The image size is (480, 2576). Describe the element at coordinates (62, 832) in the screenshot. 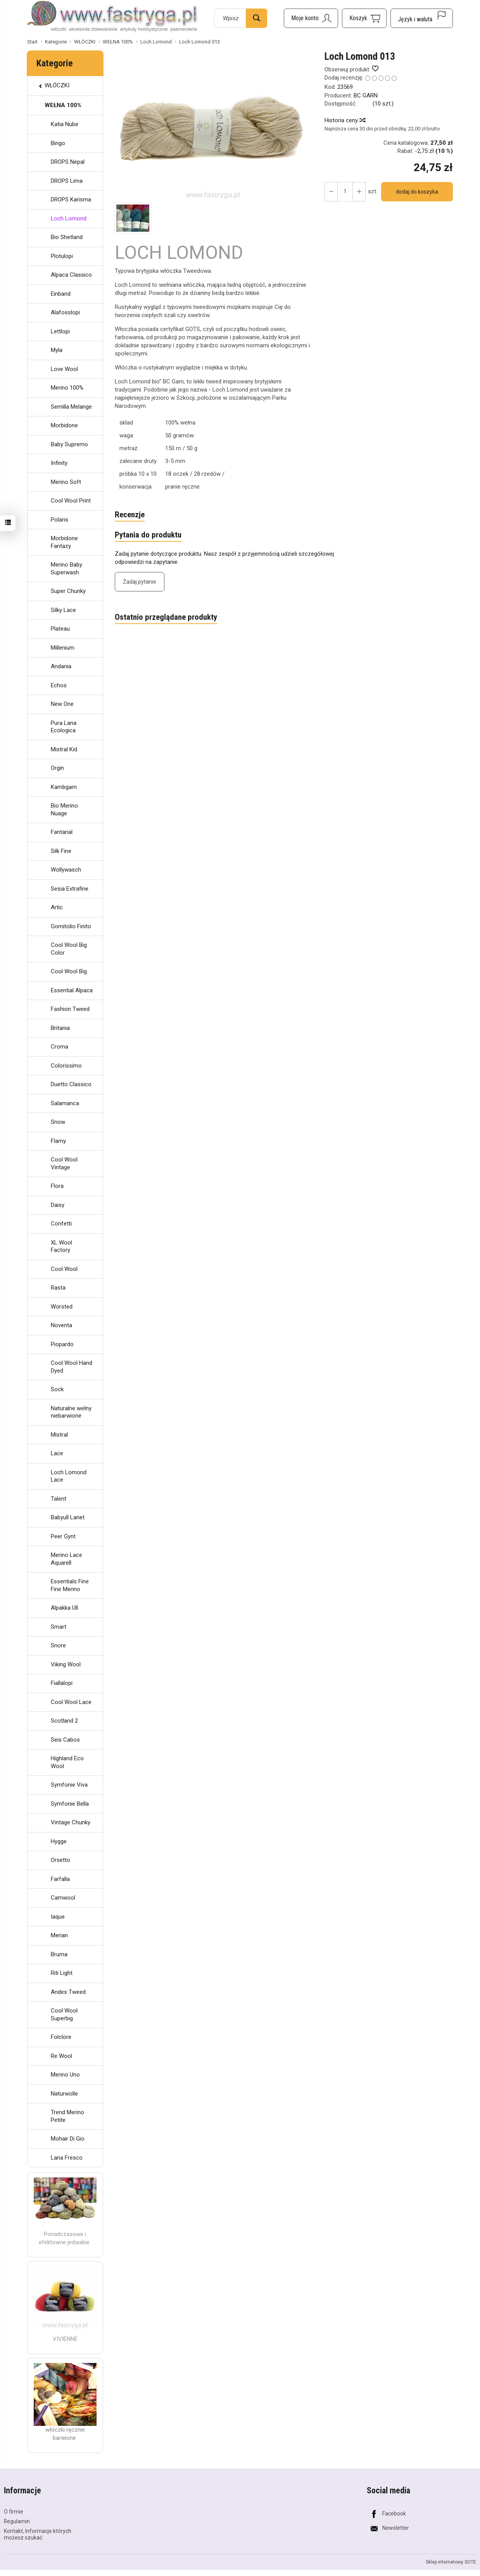

I see `Fantarial` at that location.